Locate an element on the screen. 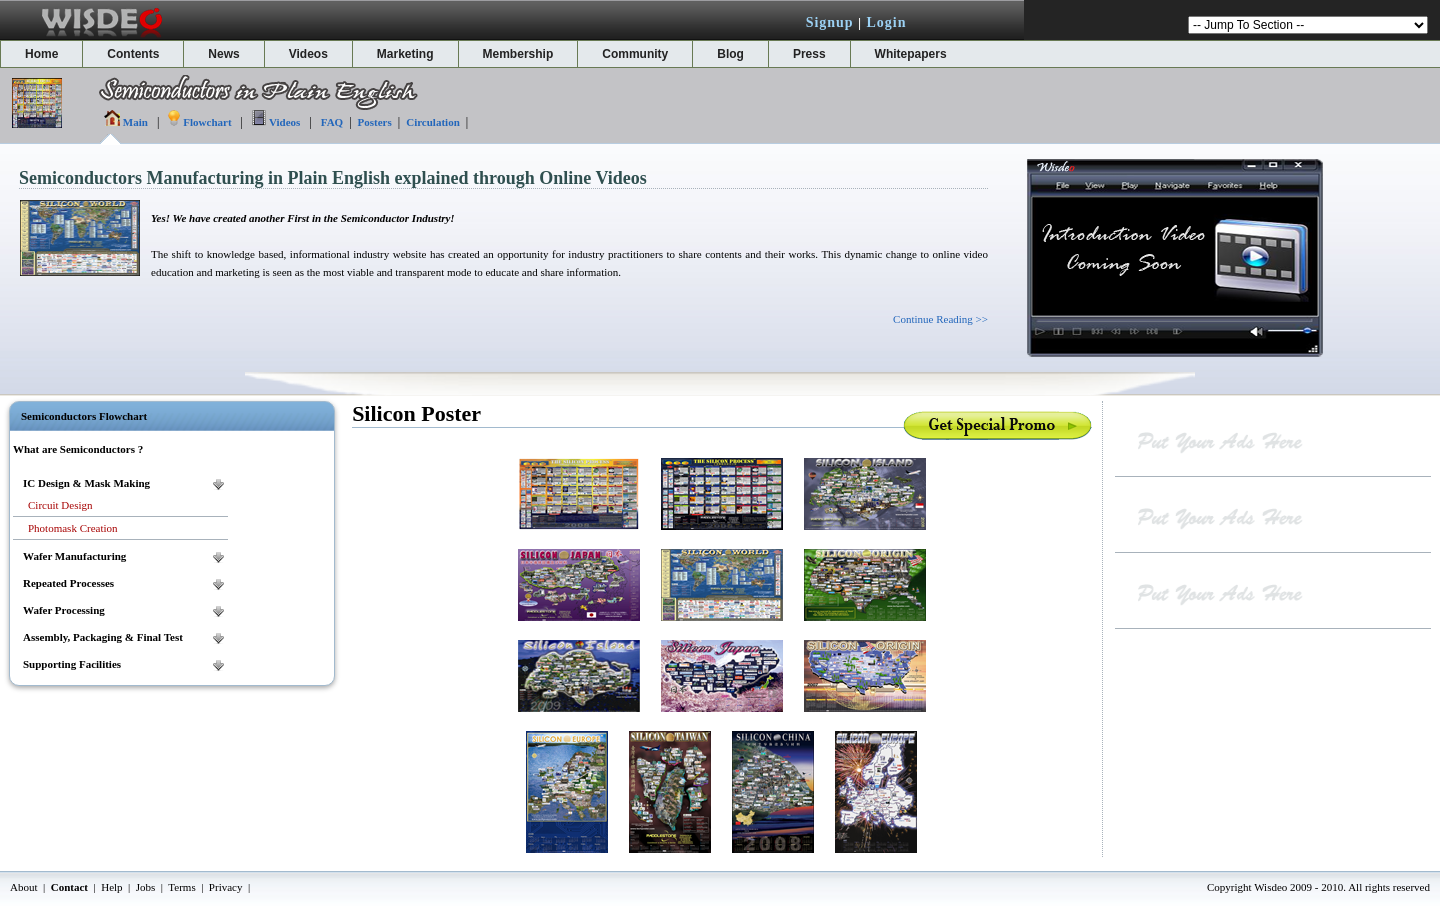 The width and height of the screenshot is (1440, 906). What are Semiconductors ? is located at coordinates (78, 449).